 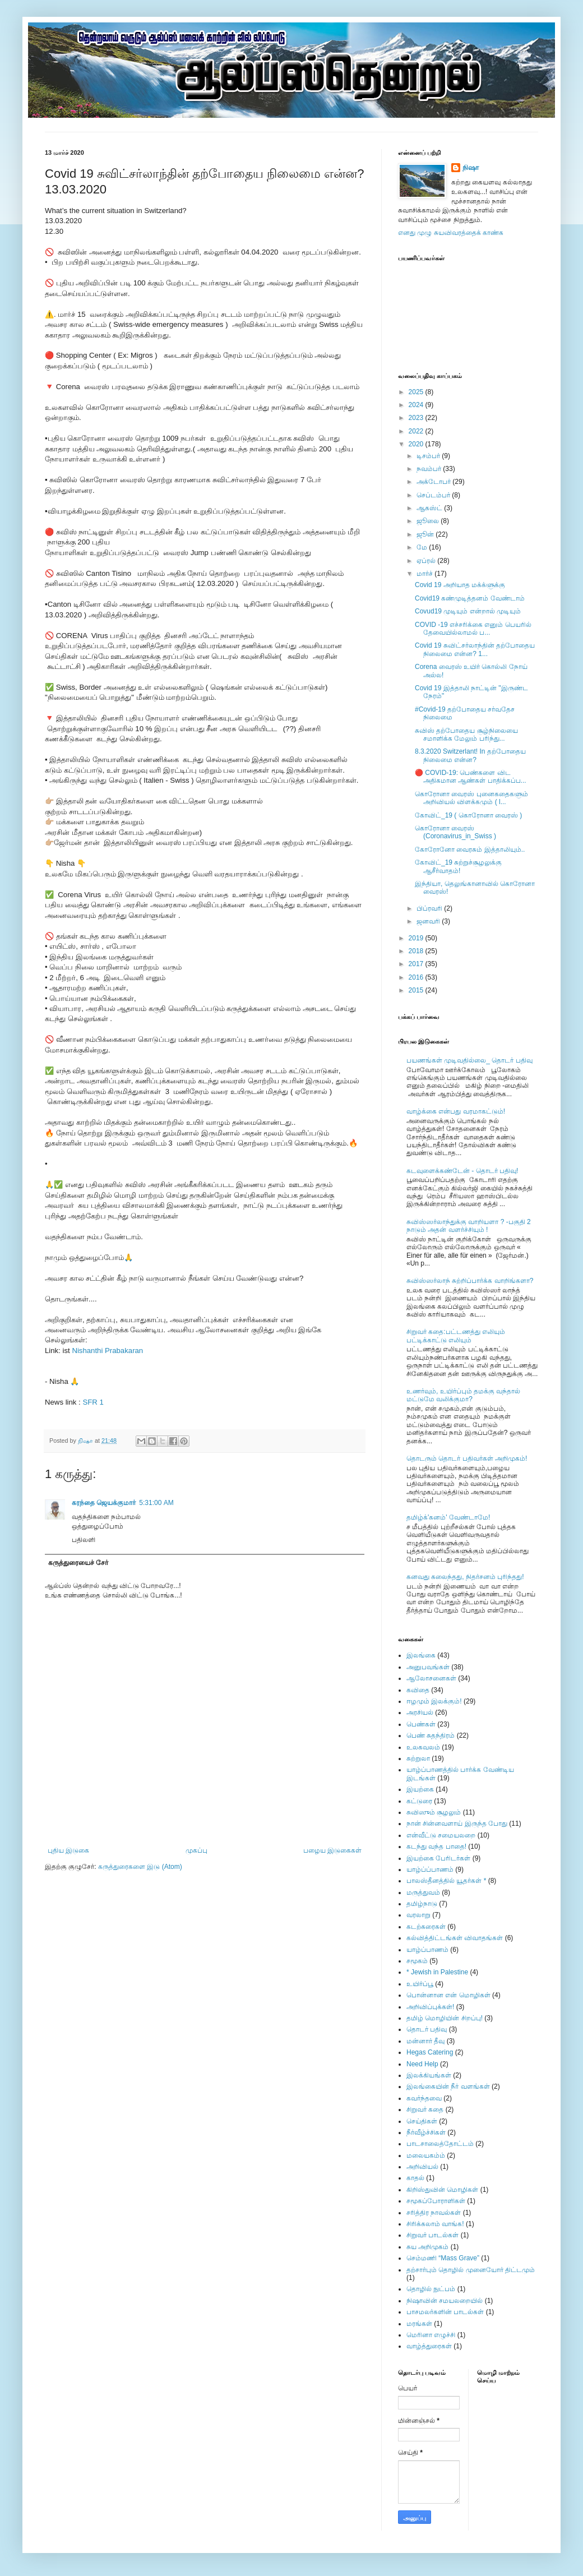 I want to click on பிப்ரவரி, so click(x=430, y=908).